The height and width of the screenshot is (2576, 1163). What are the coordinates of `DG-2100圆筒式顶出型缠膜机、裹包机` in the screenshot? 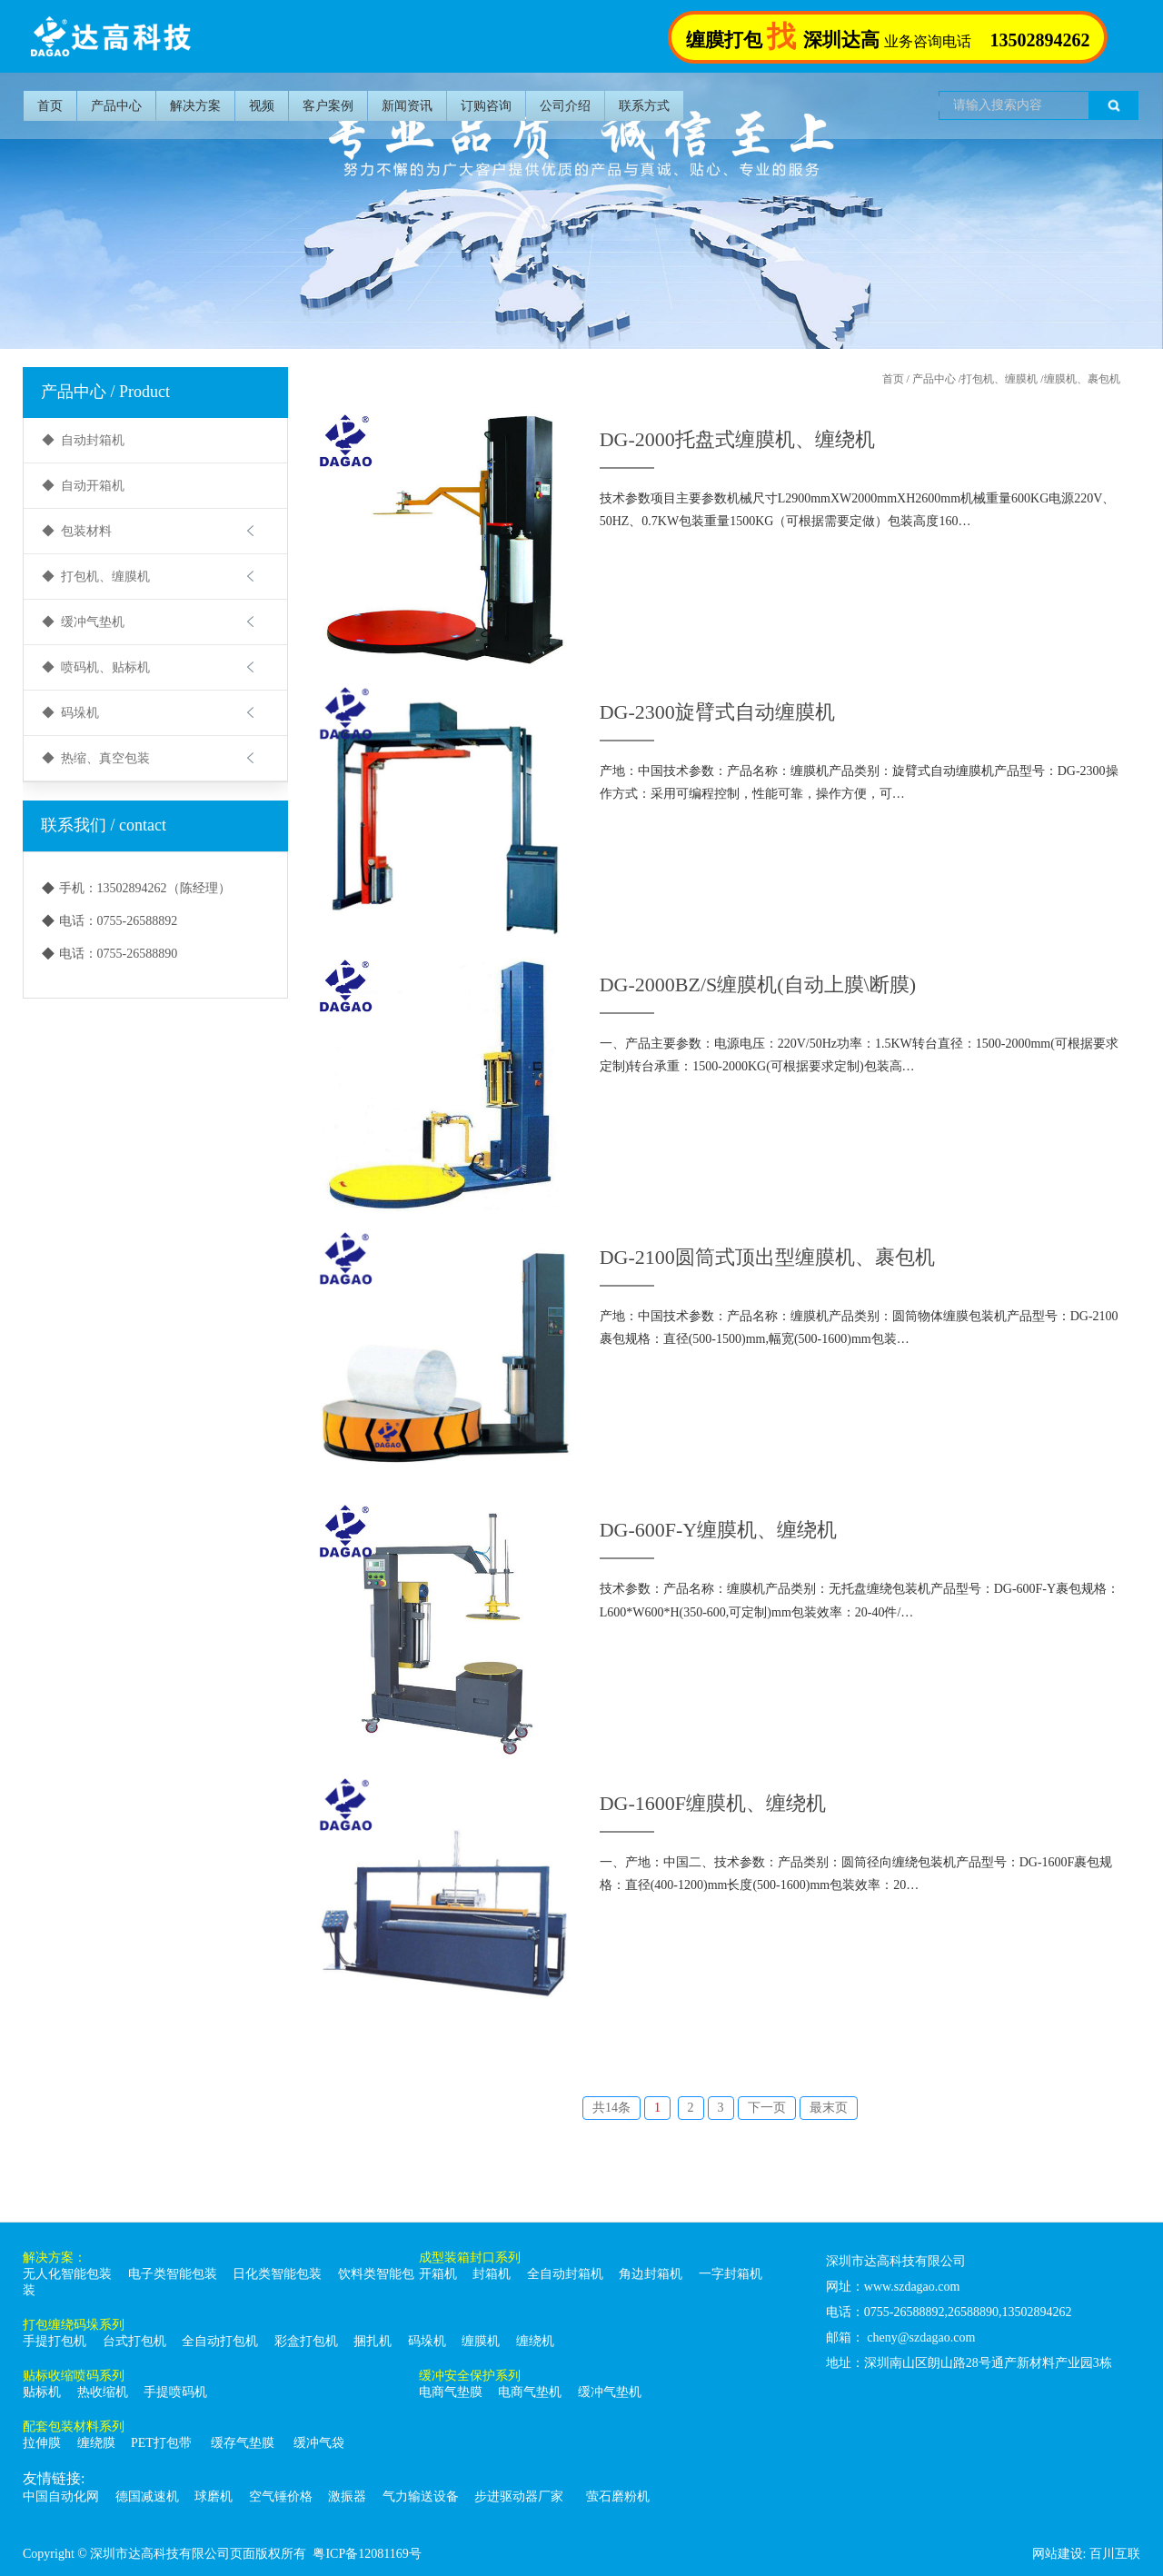 It's located at (767, 1257).